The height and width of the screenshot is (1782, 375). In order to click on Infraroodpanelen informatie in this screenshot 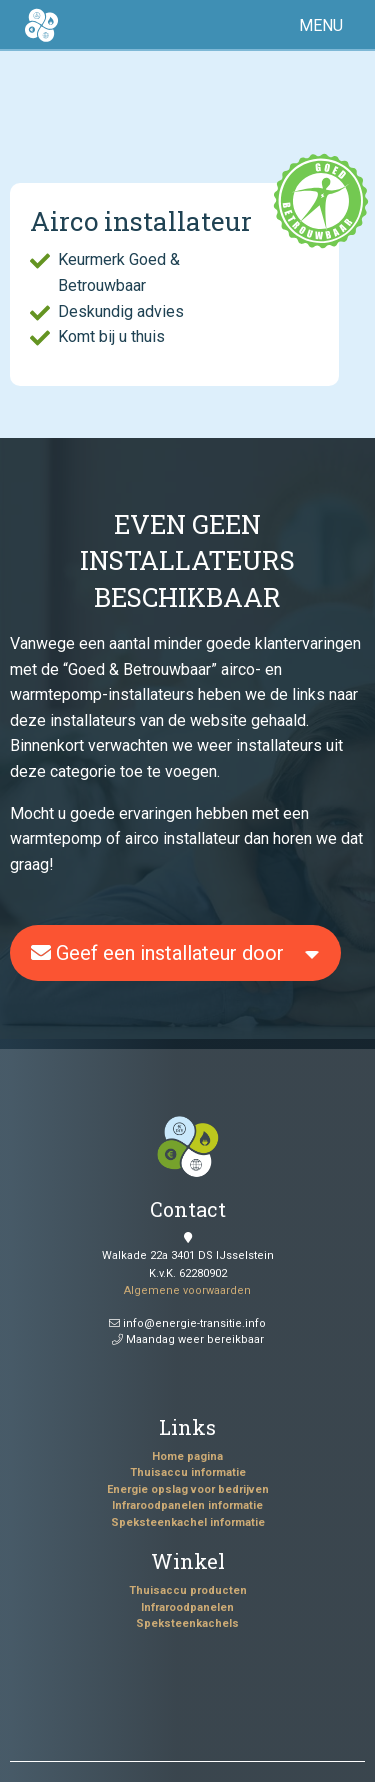, I will do `click(187, 1505)`.